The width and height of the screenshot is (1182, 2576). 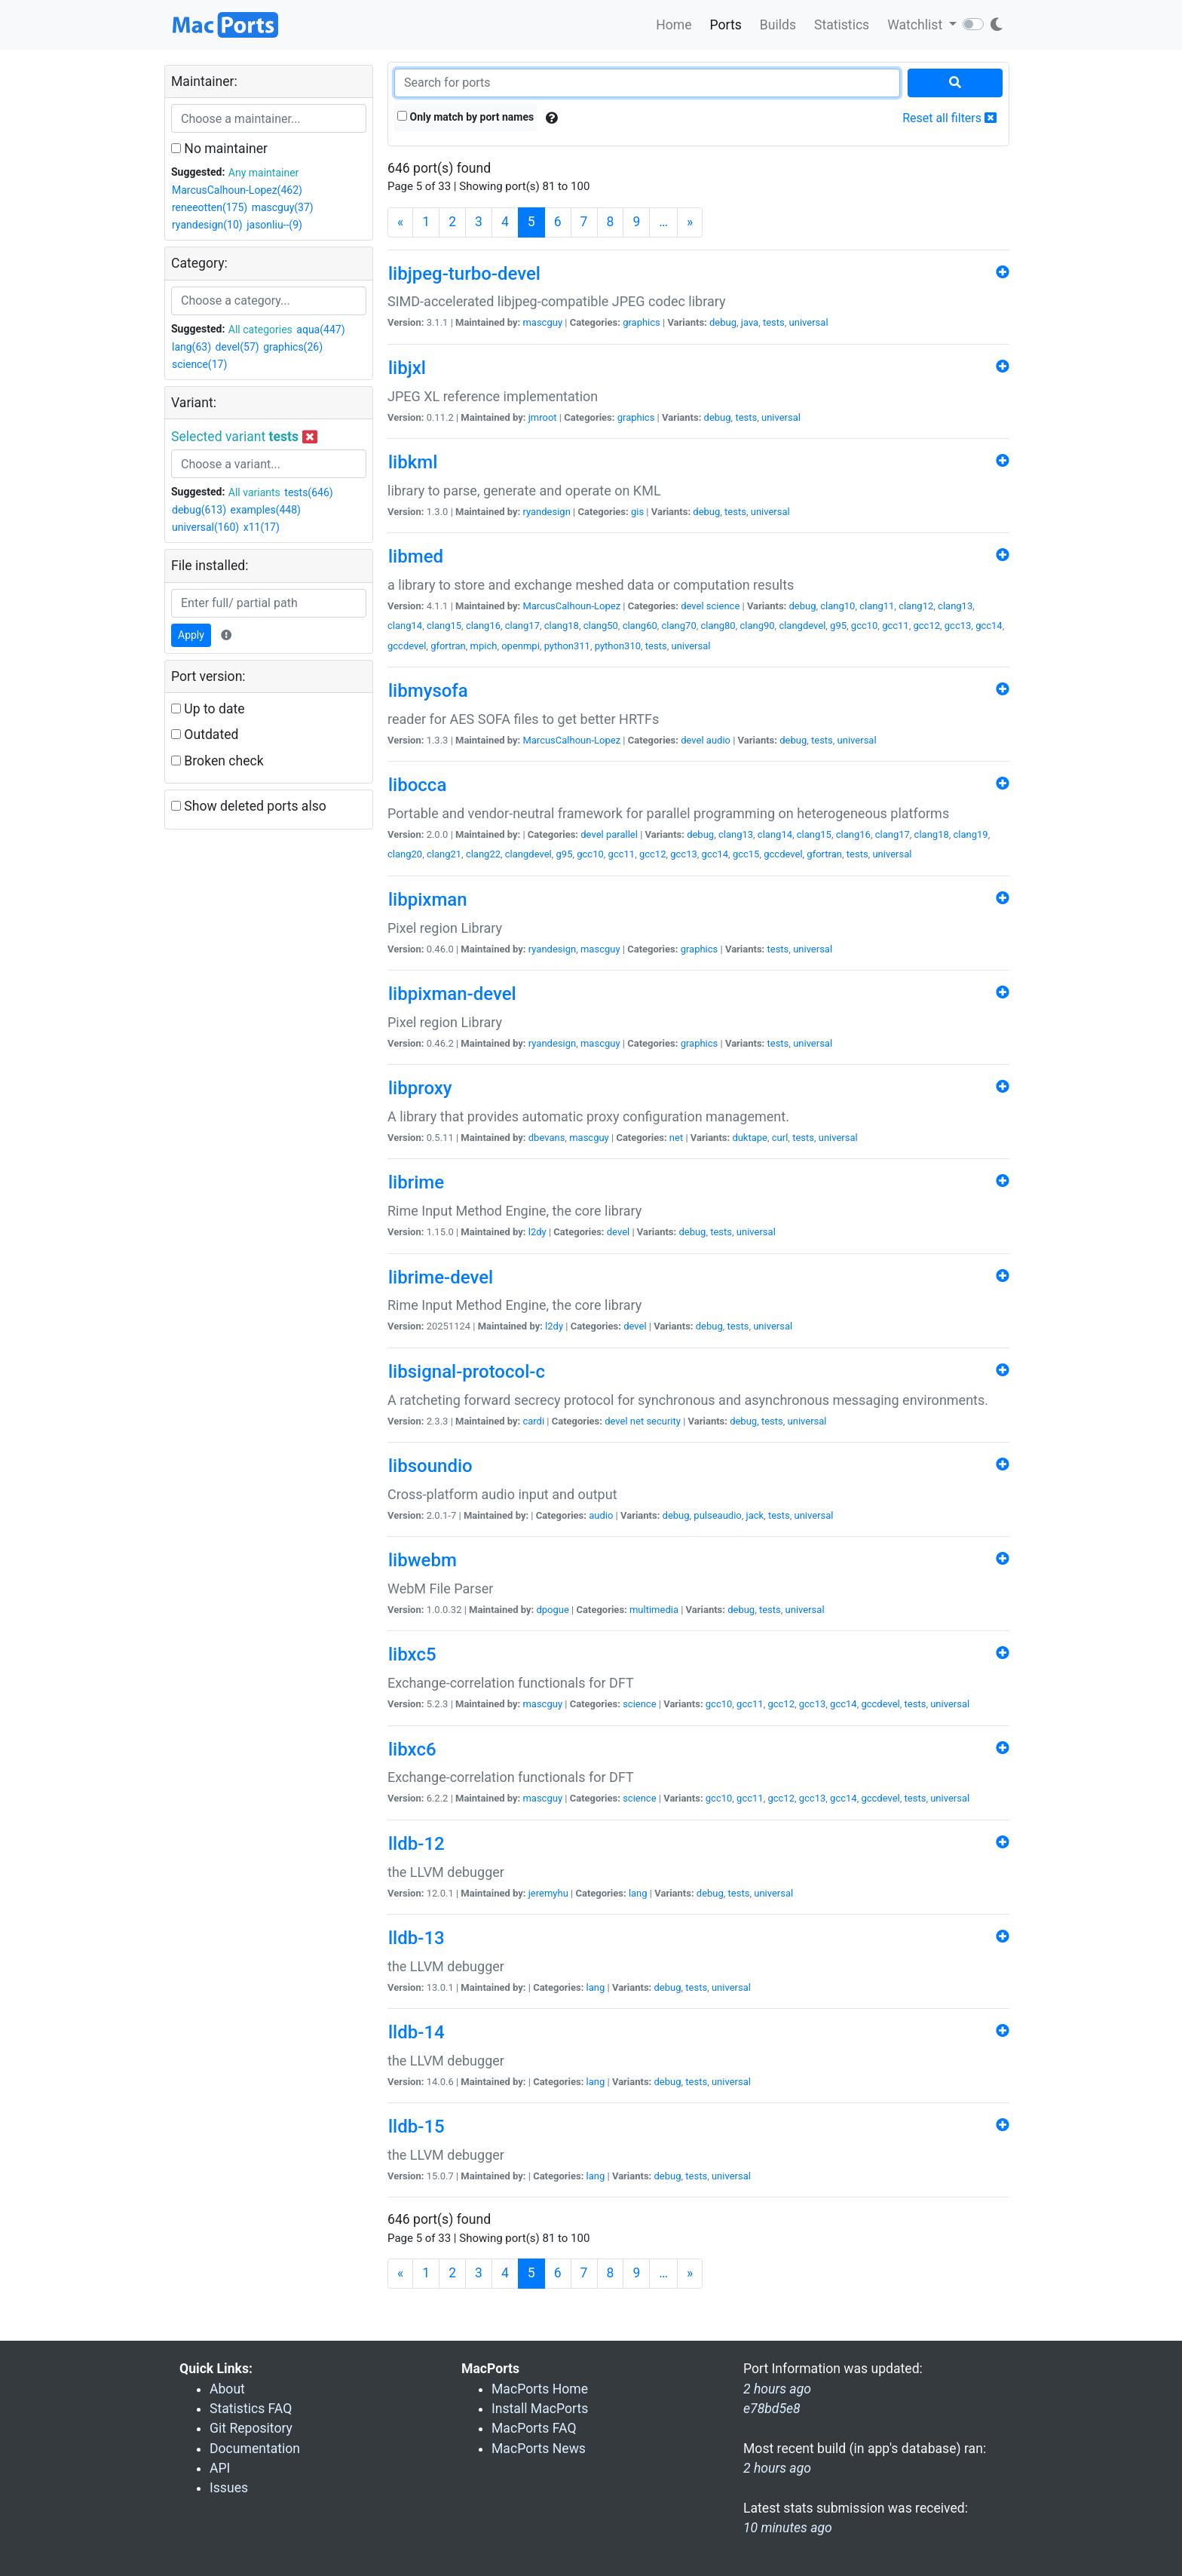 I want to click on universal, so click(x=808, y=322).